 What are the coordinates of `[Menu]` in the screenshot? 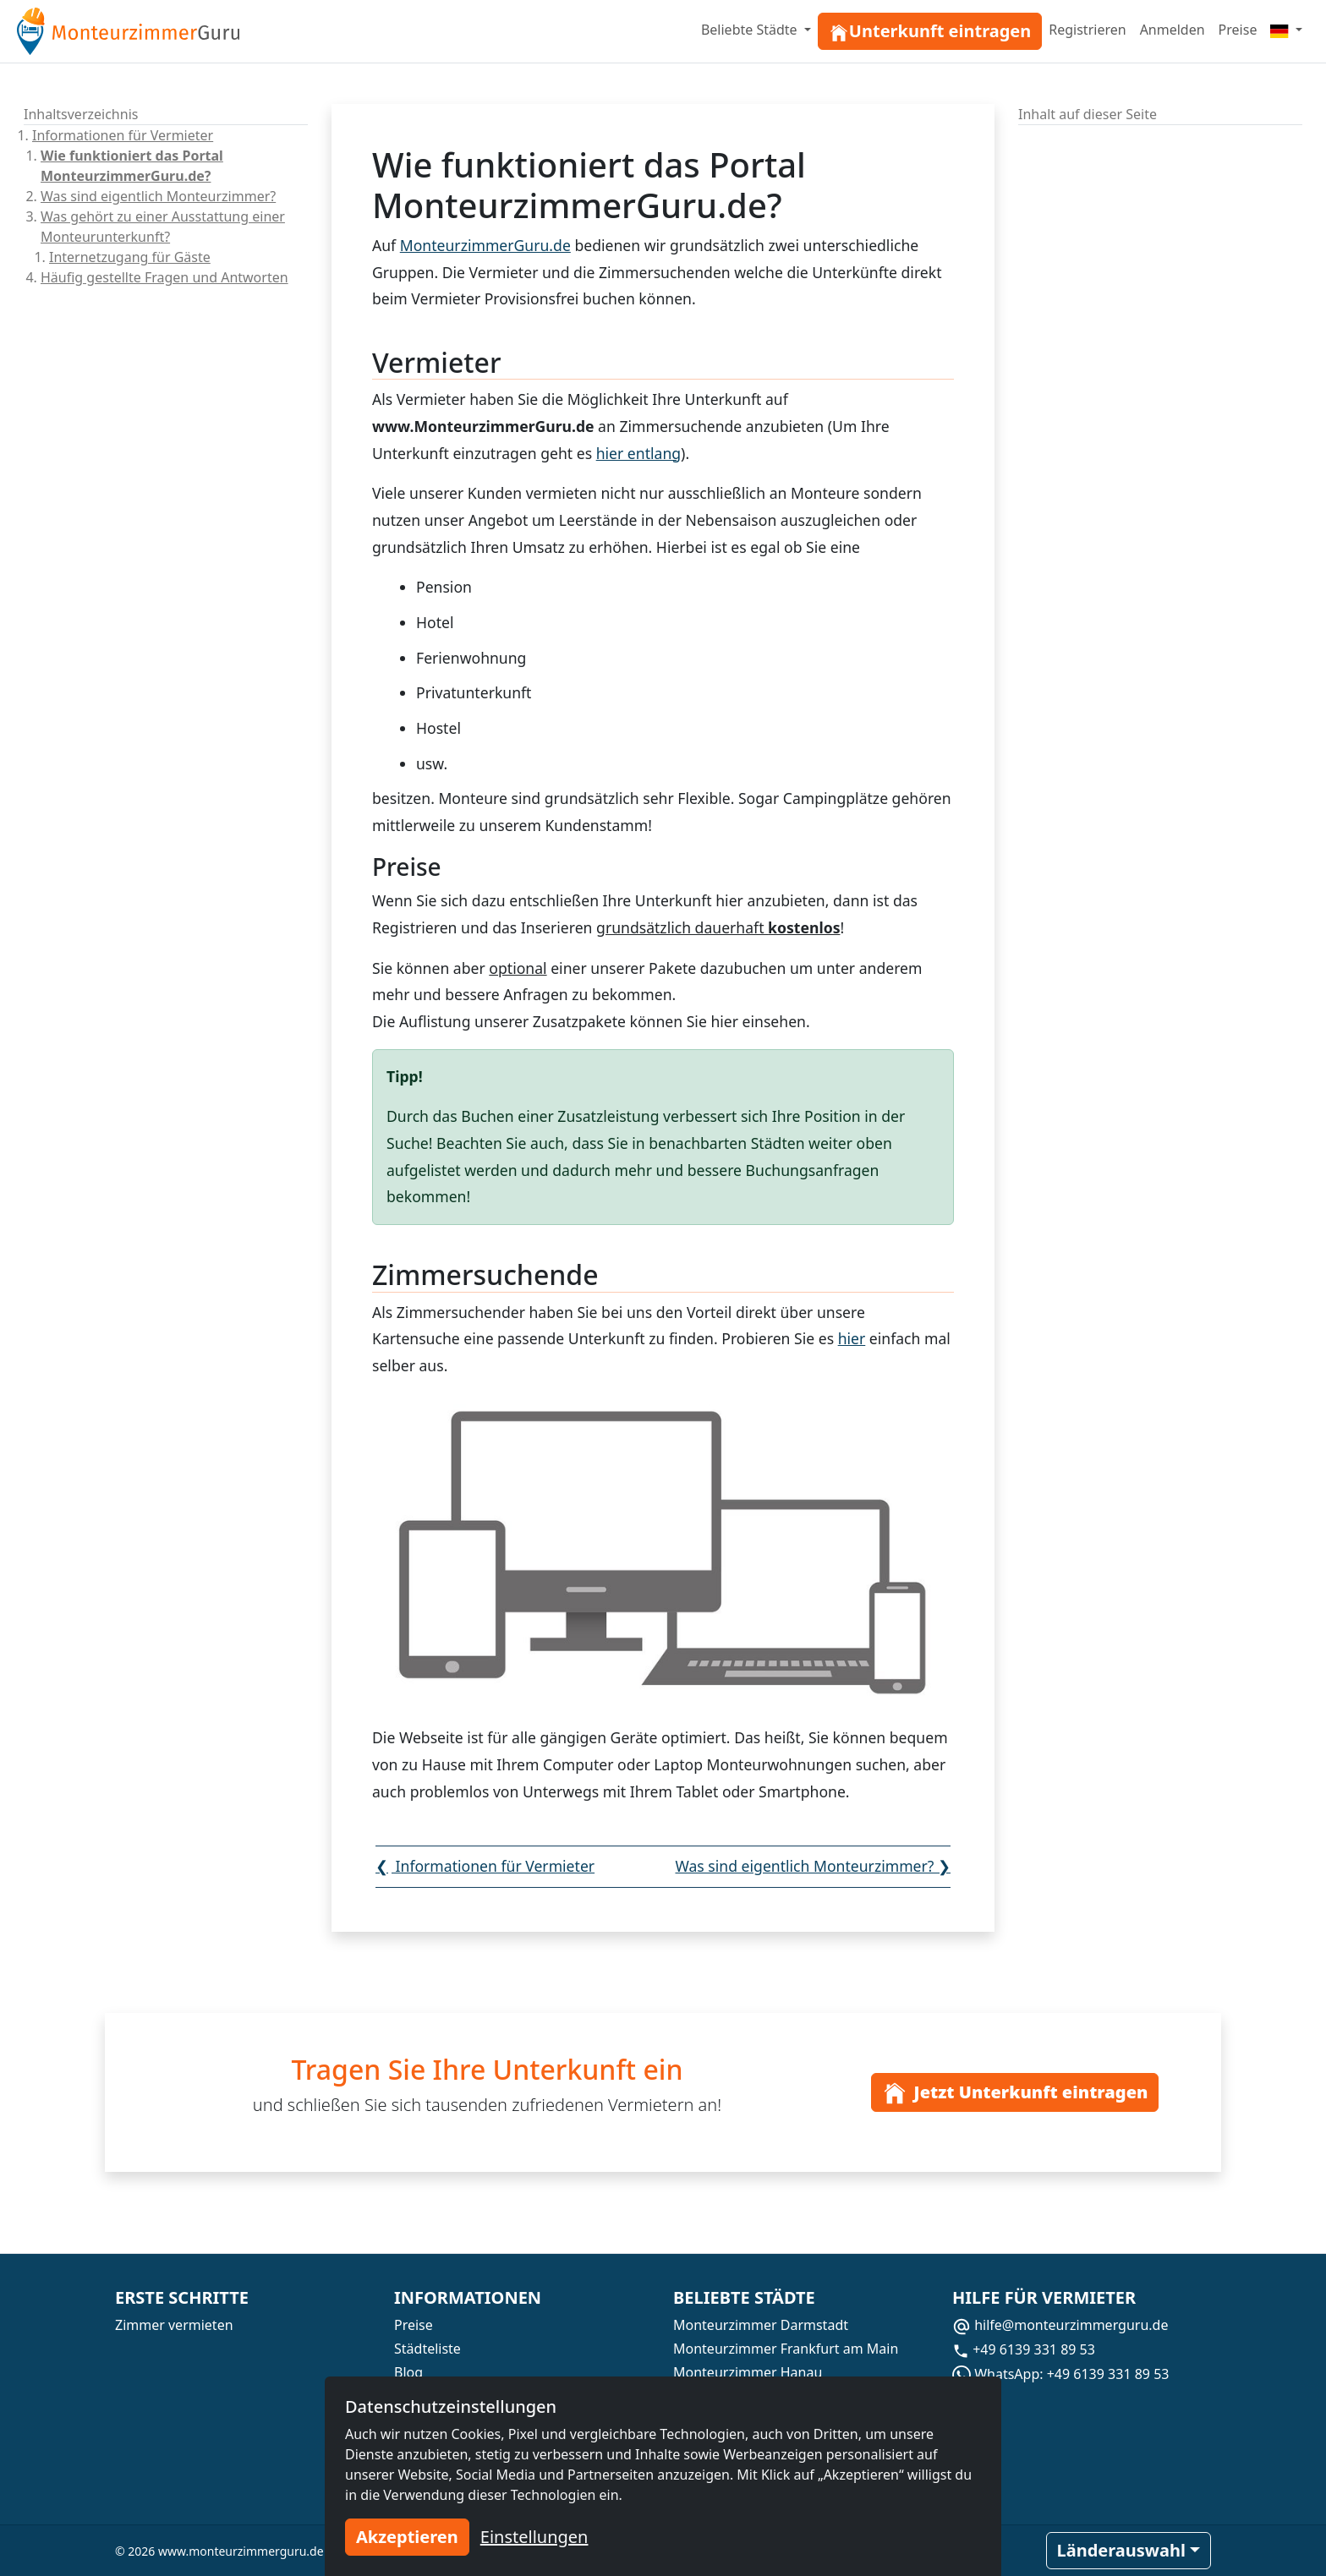 It's located at (1286, 29).